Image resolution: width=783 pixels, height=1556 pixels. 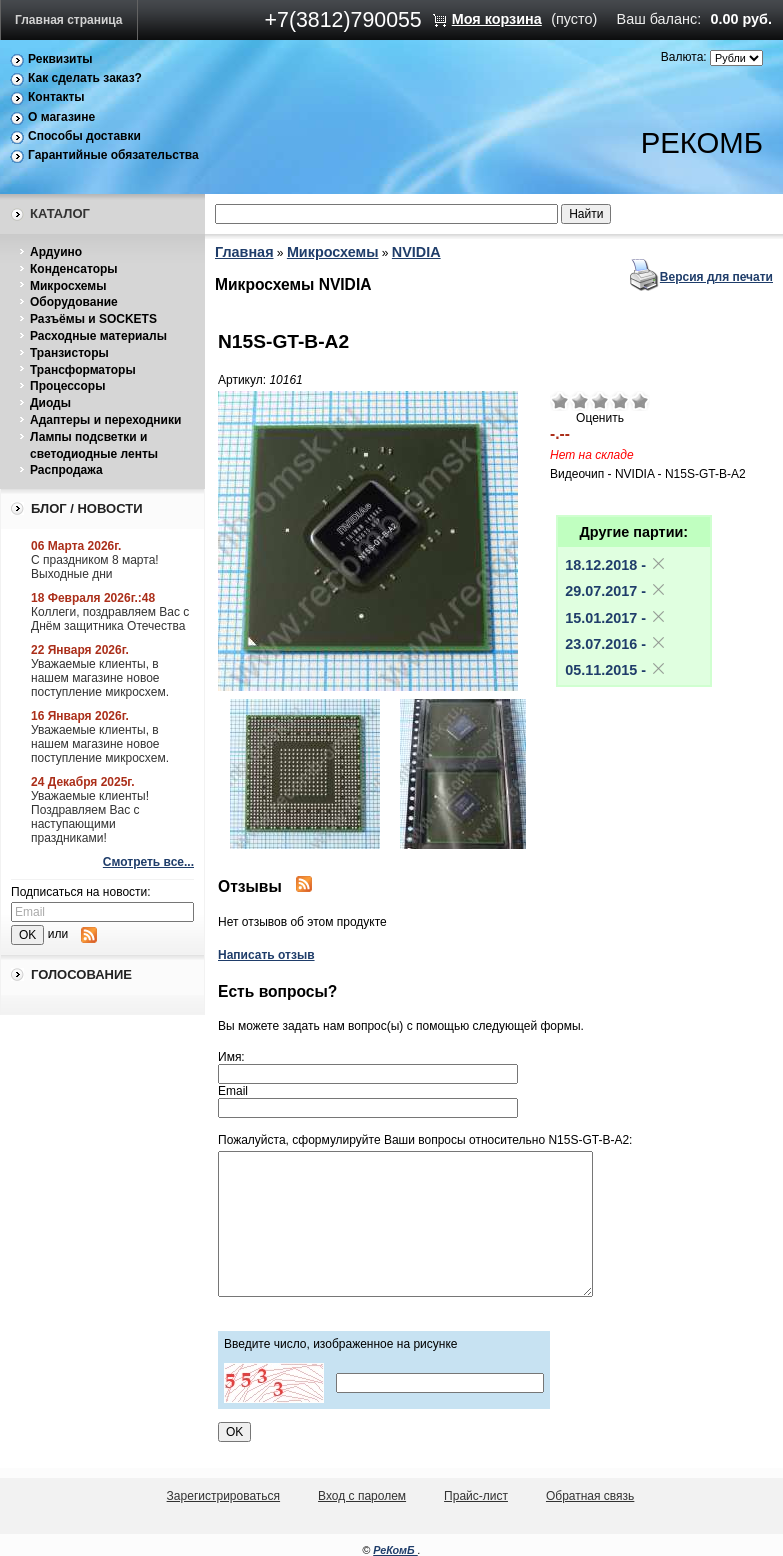 What do you see at coordinates (590, 1496) in the screenshot?
I see `Обратная связь` at bounding box center [590, 1496].